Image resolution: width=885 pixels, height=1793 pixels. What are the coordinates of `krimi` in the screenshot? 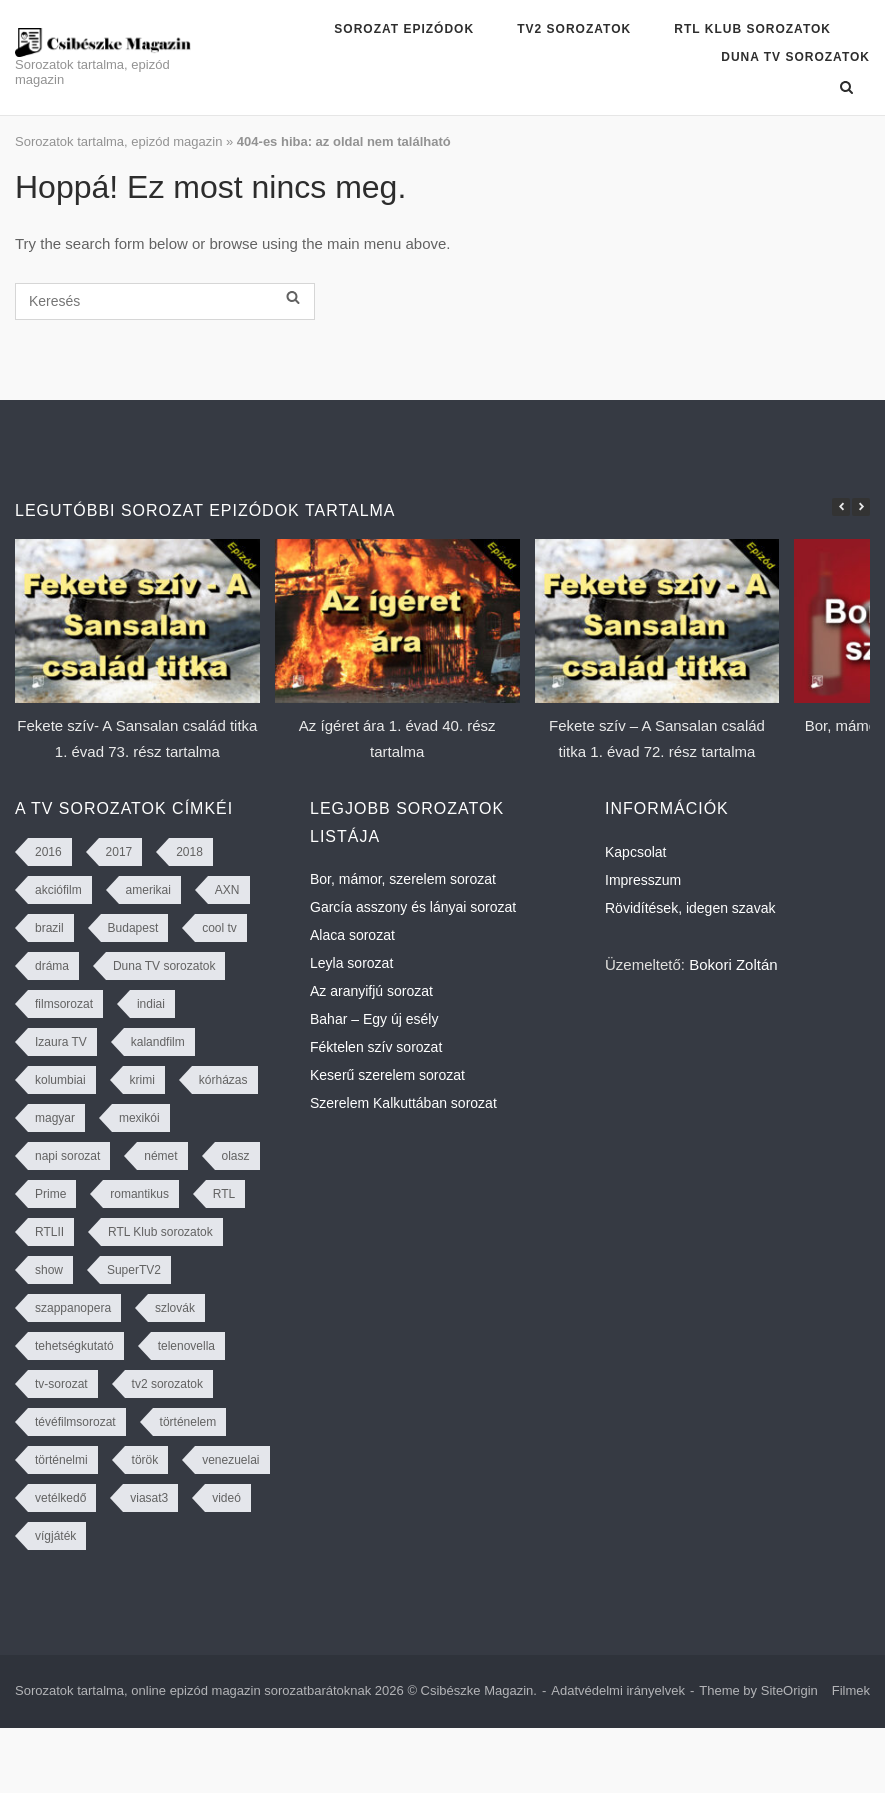 It's located at (142, 1080).